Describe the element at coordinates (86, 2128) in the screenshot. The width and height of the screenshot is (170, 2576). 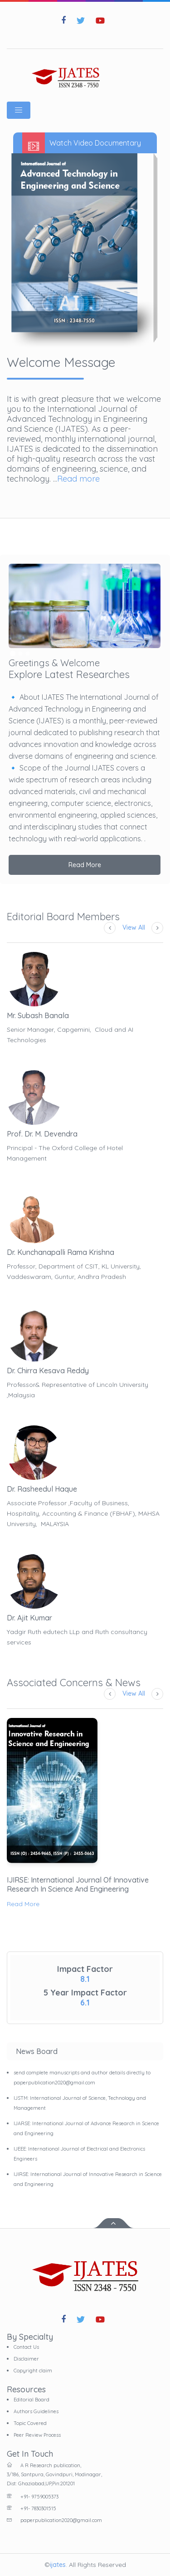
I see `IJARSE: International Journal of Advance Research in Science and Engineering` at that location.